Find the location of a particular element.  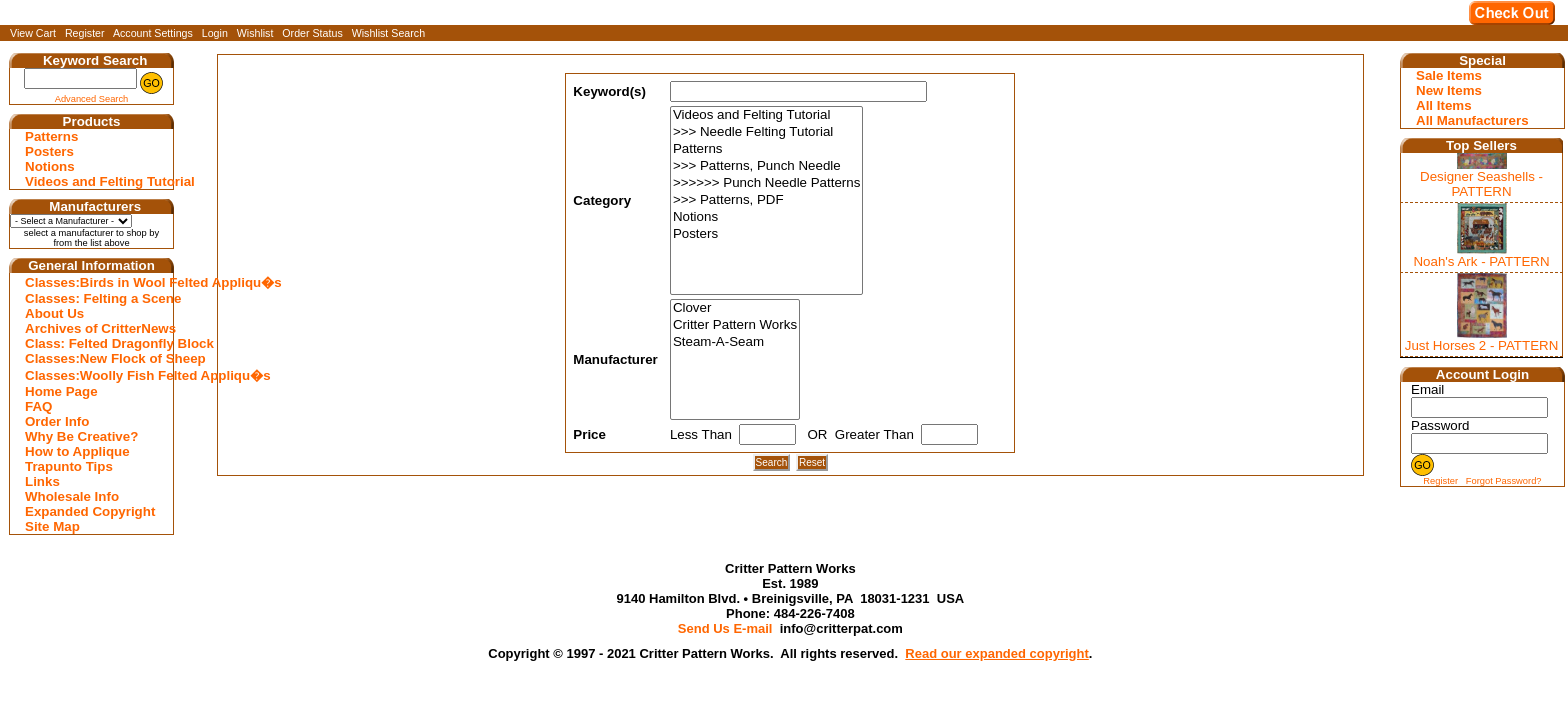

All Manufacturers is located at coordinates (1472, 120).